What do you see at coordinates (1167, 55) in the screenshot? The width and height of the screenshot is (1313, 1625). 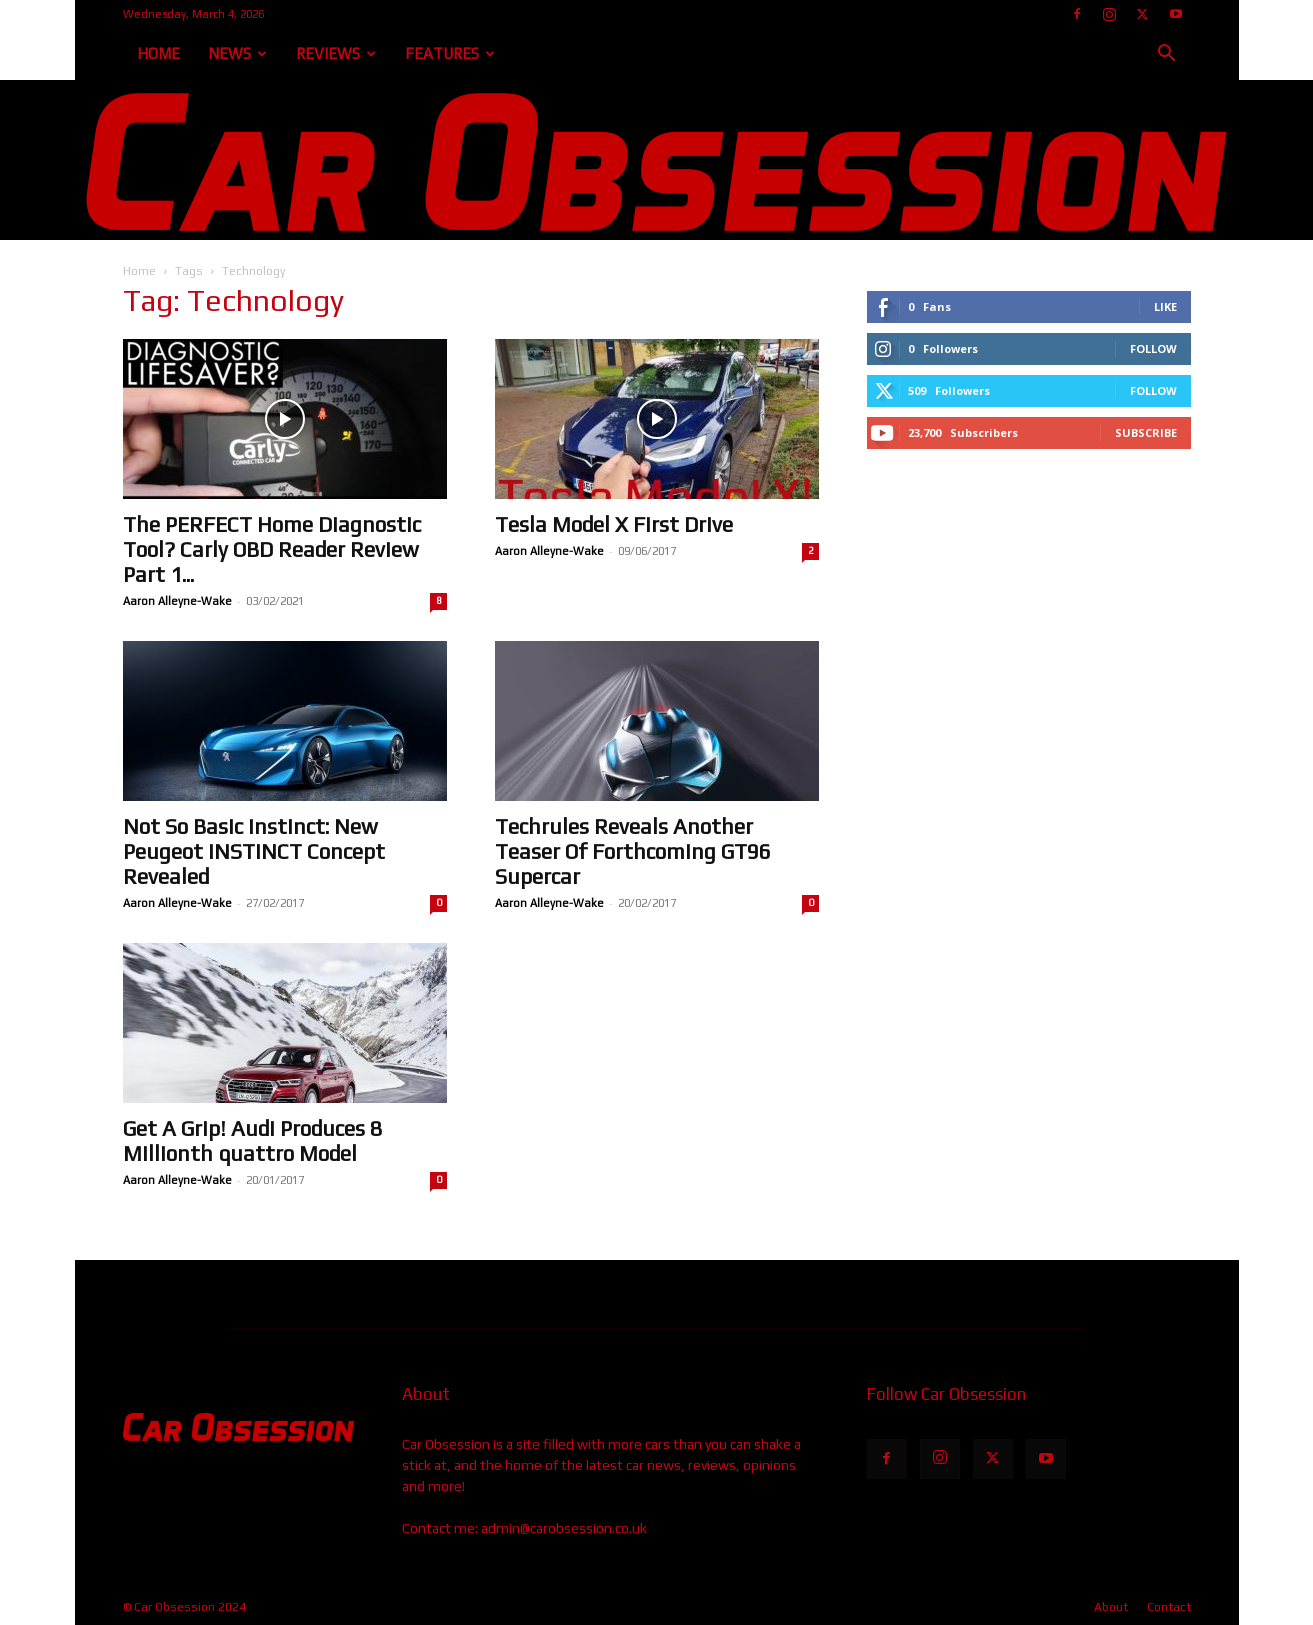 I see `[button]` at bounding box center [1167, 55].